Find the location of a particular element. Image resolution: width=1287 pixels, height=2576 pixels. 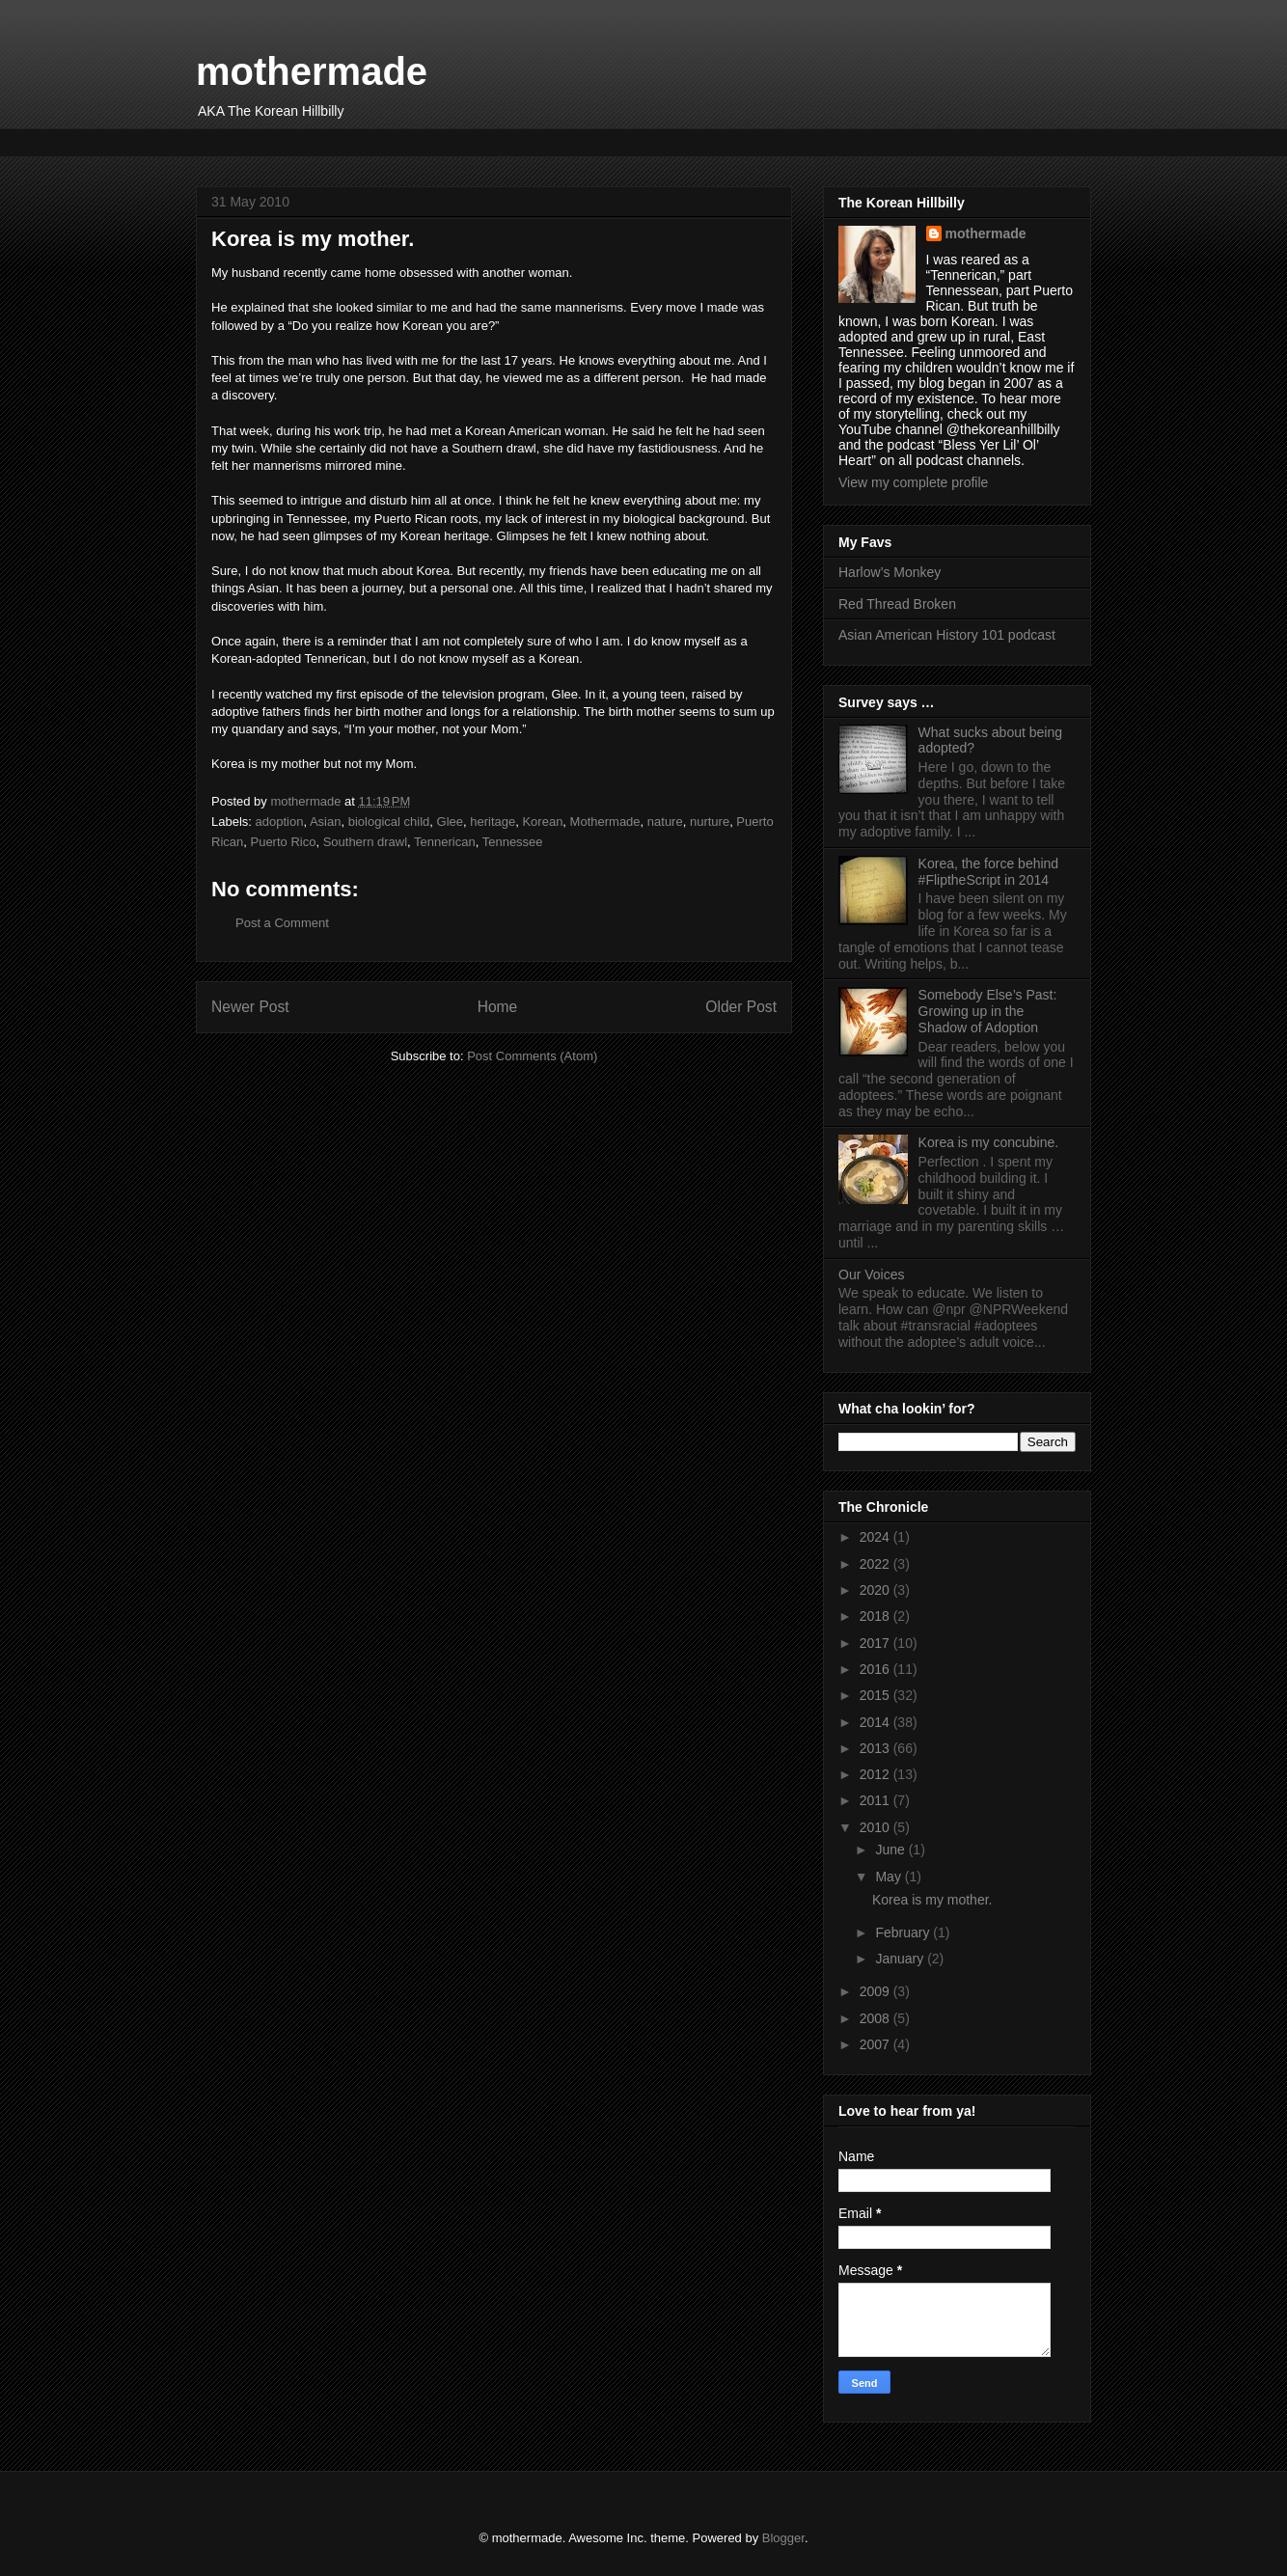

Blogger is located at coordinates (783, 2538).